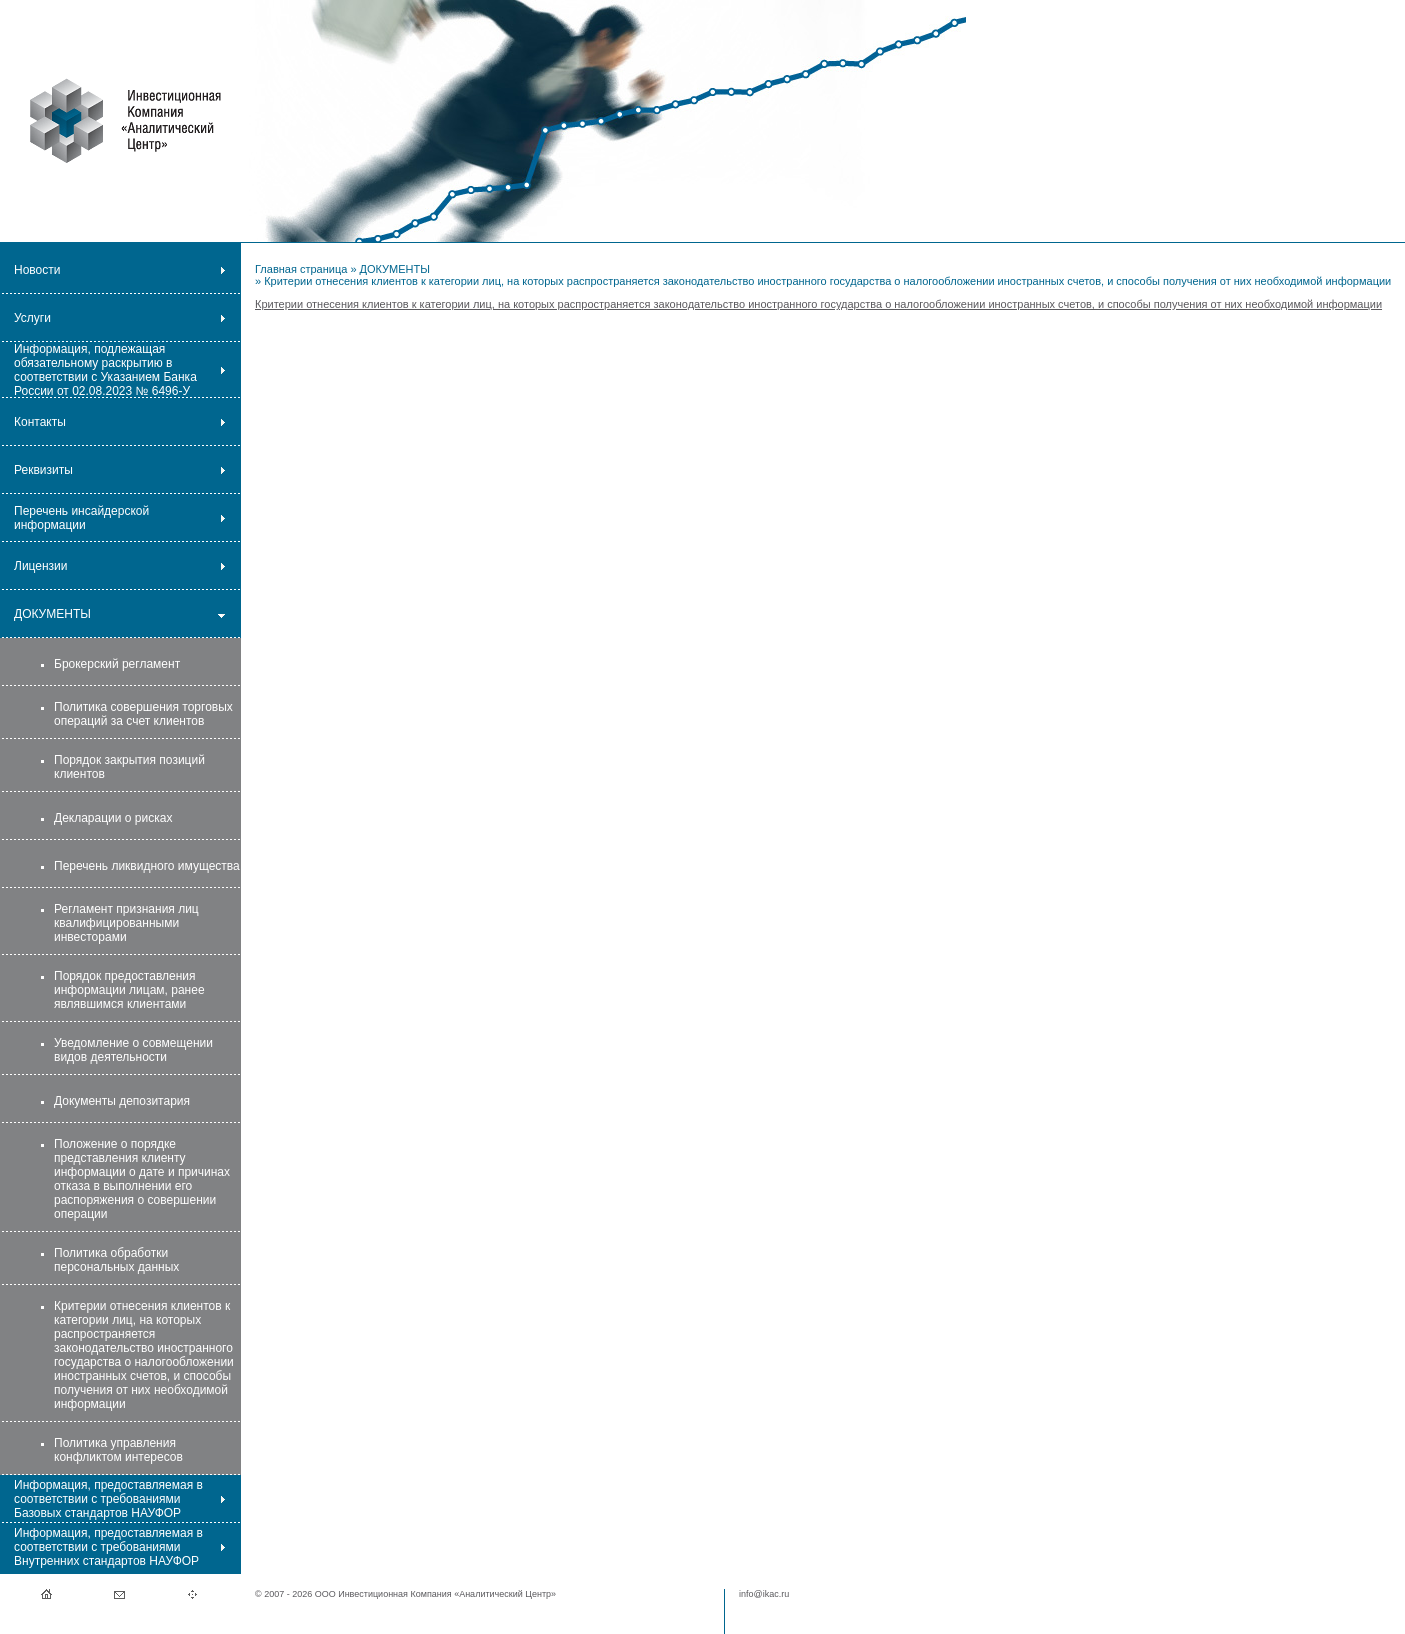 Image resolution: width=1405 pixels, height=1634 pixels. What do you see at coordinates (81, 518) in the screenshot?
I see `Перечень инсайдерской информации` at bounding box center [81, 518].